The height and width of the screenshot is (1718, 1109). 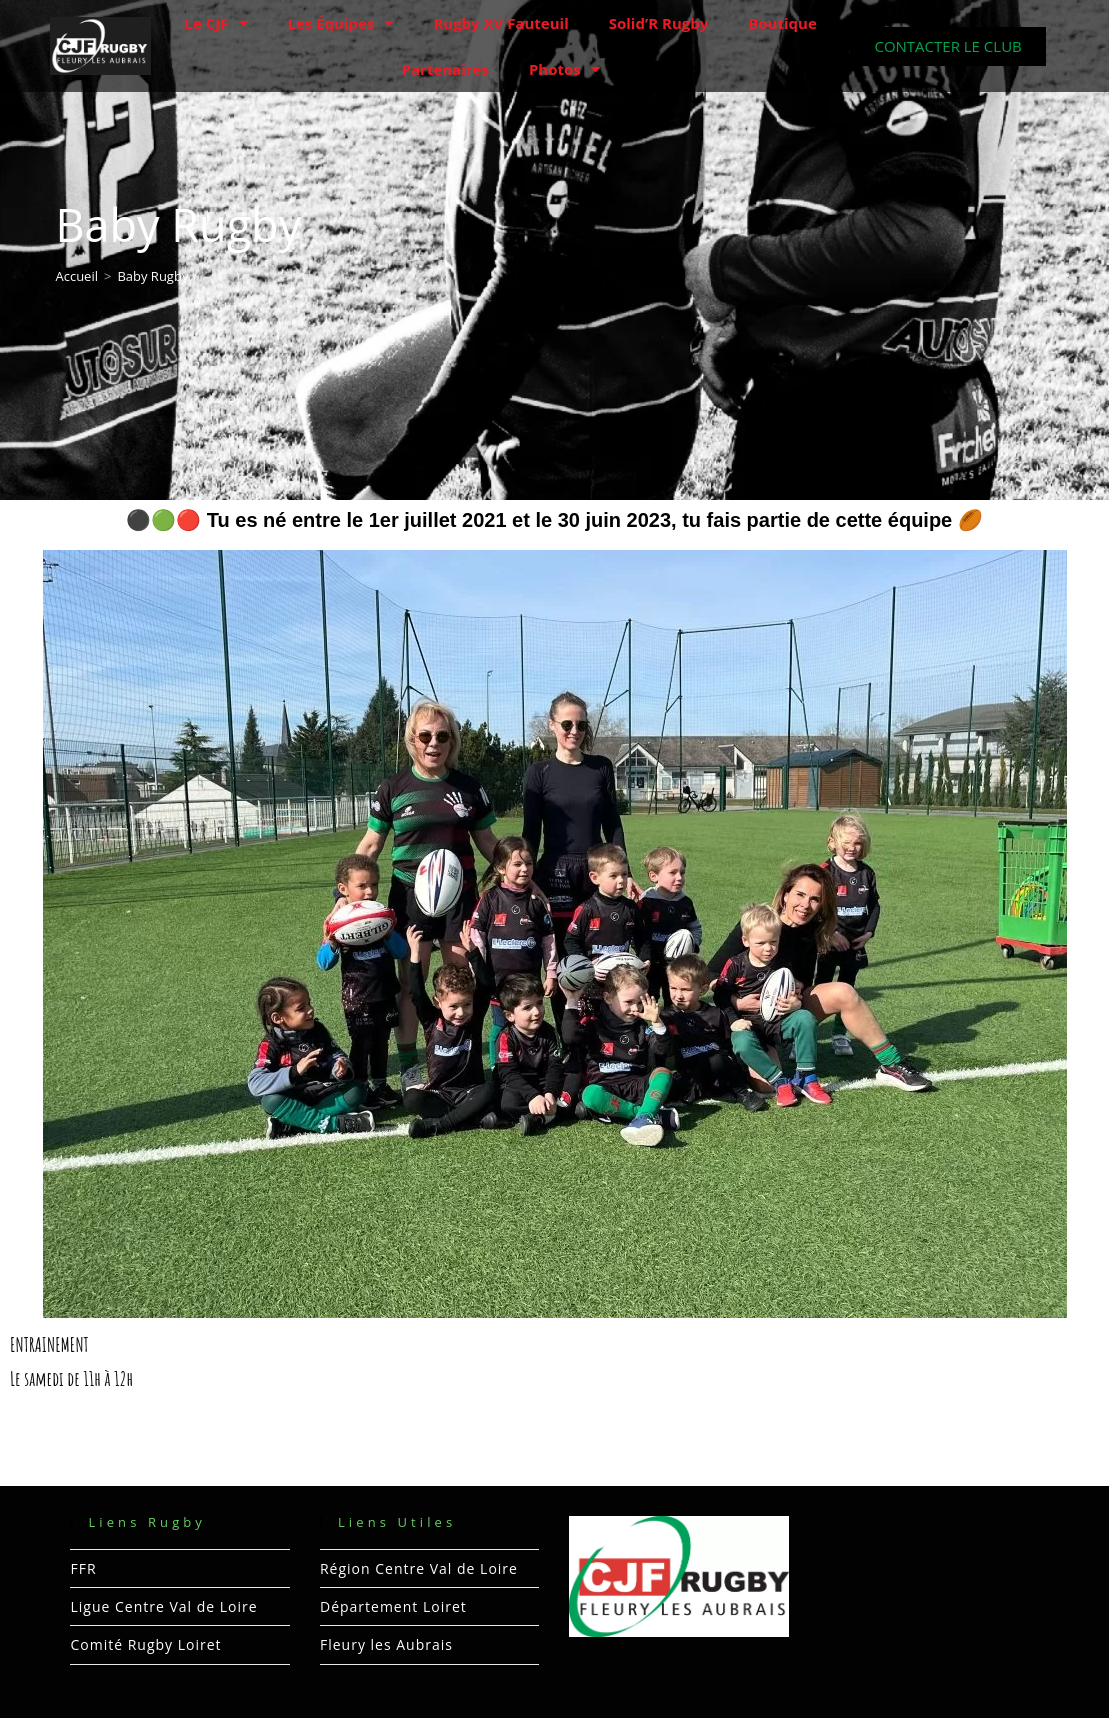 What do you see at coordinates (564, 69) in the screenshot?
I see `Photos` at bounding box center [564, 69].